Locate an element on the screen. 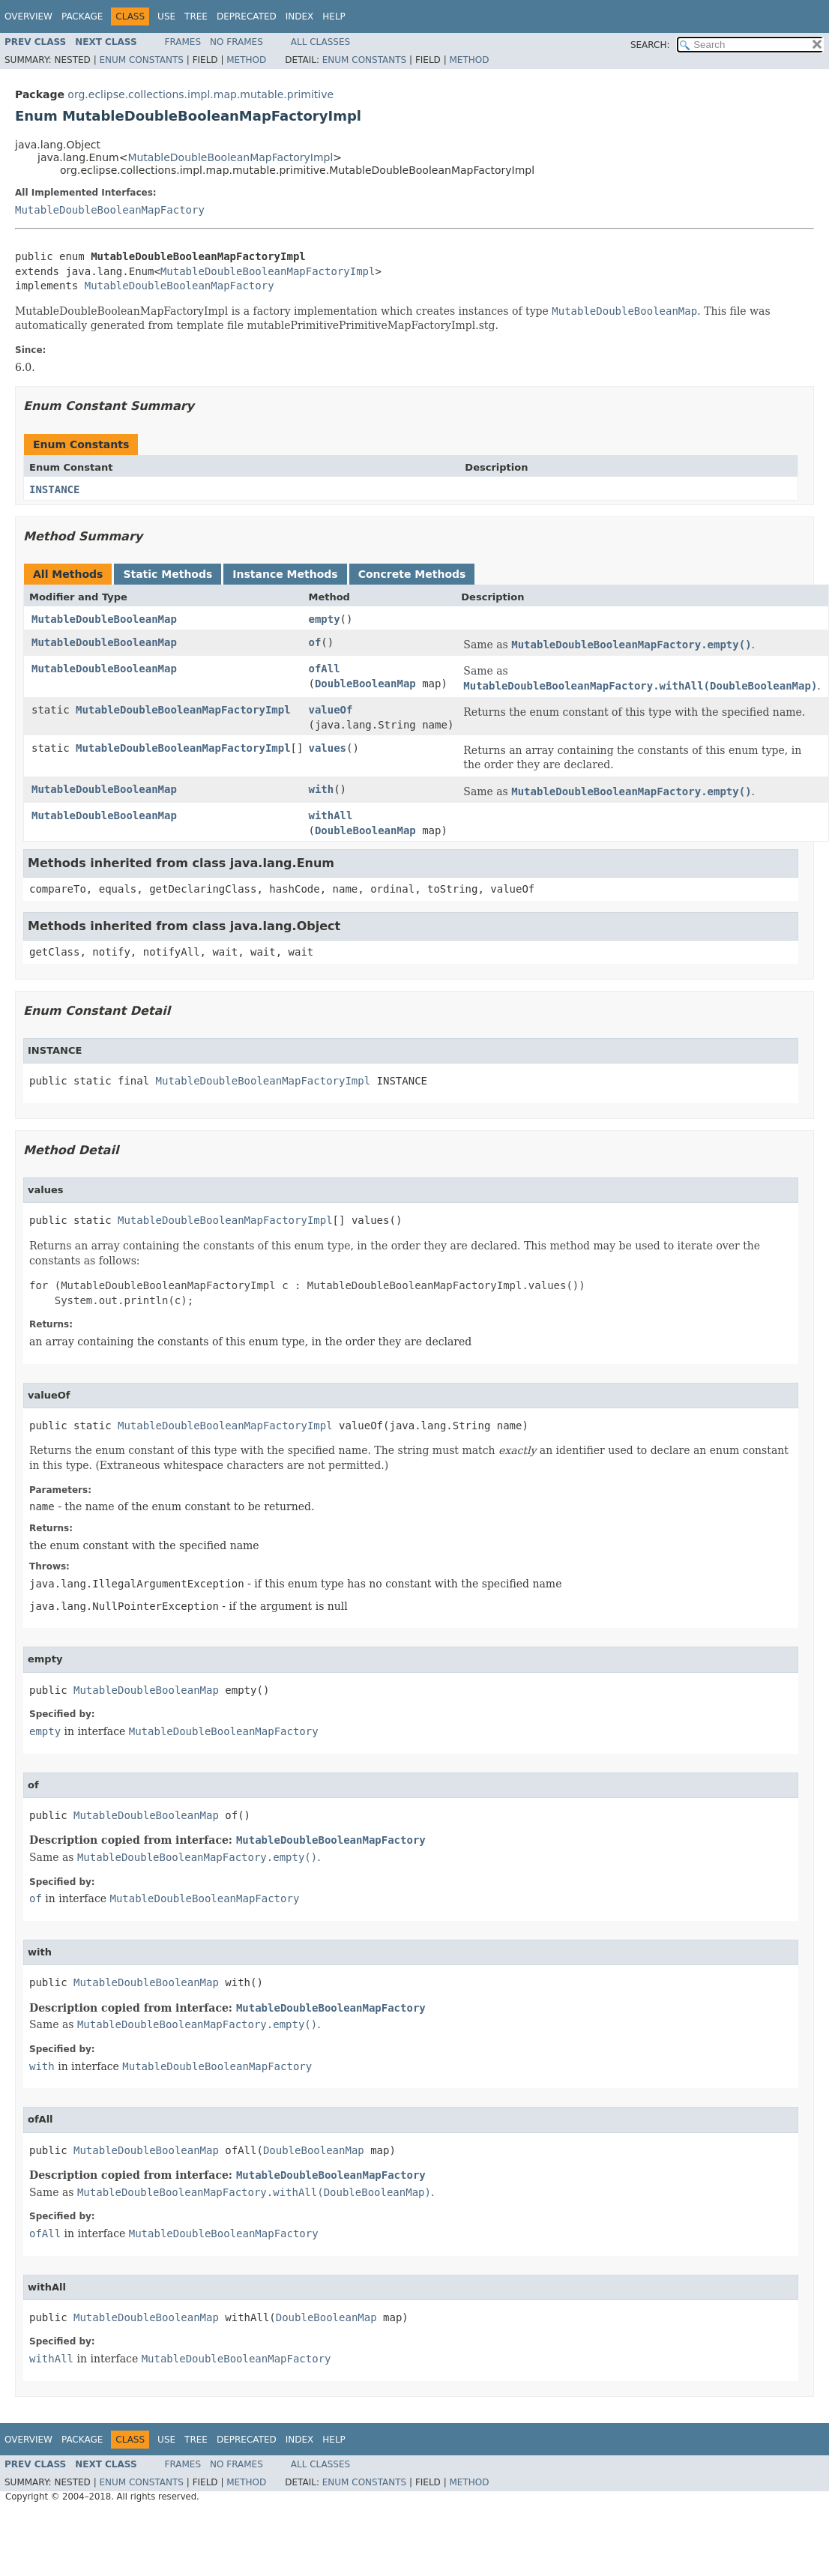 The image size is (829, 2576). Method is located at coordinates (246, 60).